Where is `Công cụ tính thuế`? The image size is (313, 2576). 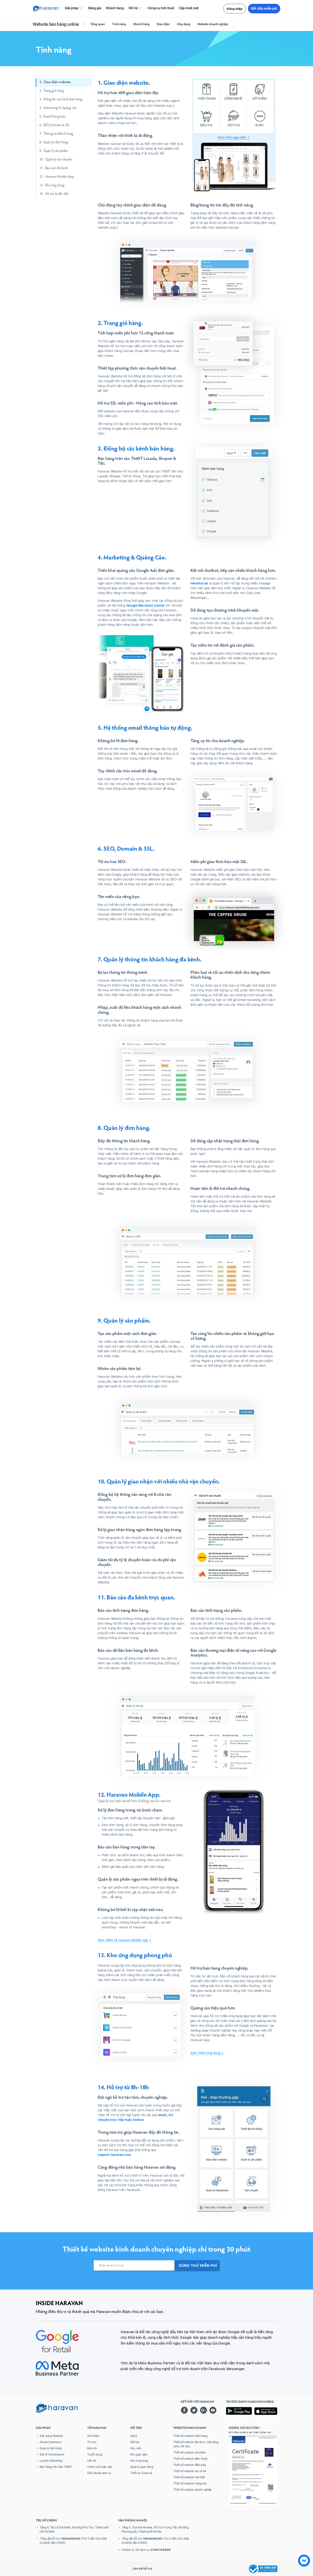
Công cụ tính thuế is located at coordinates (161, 8).